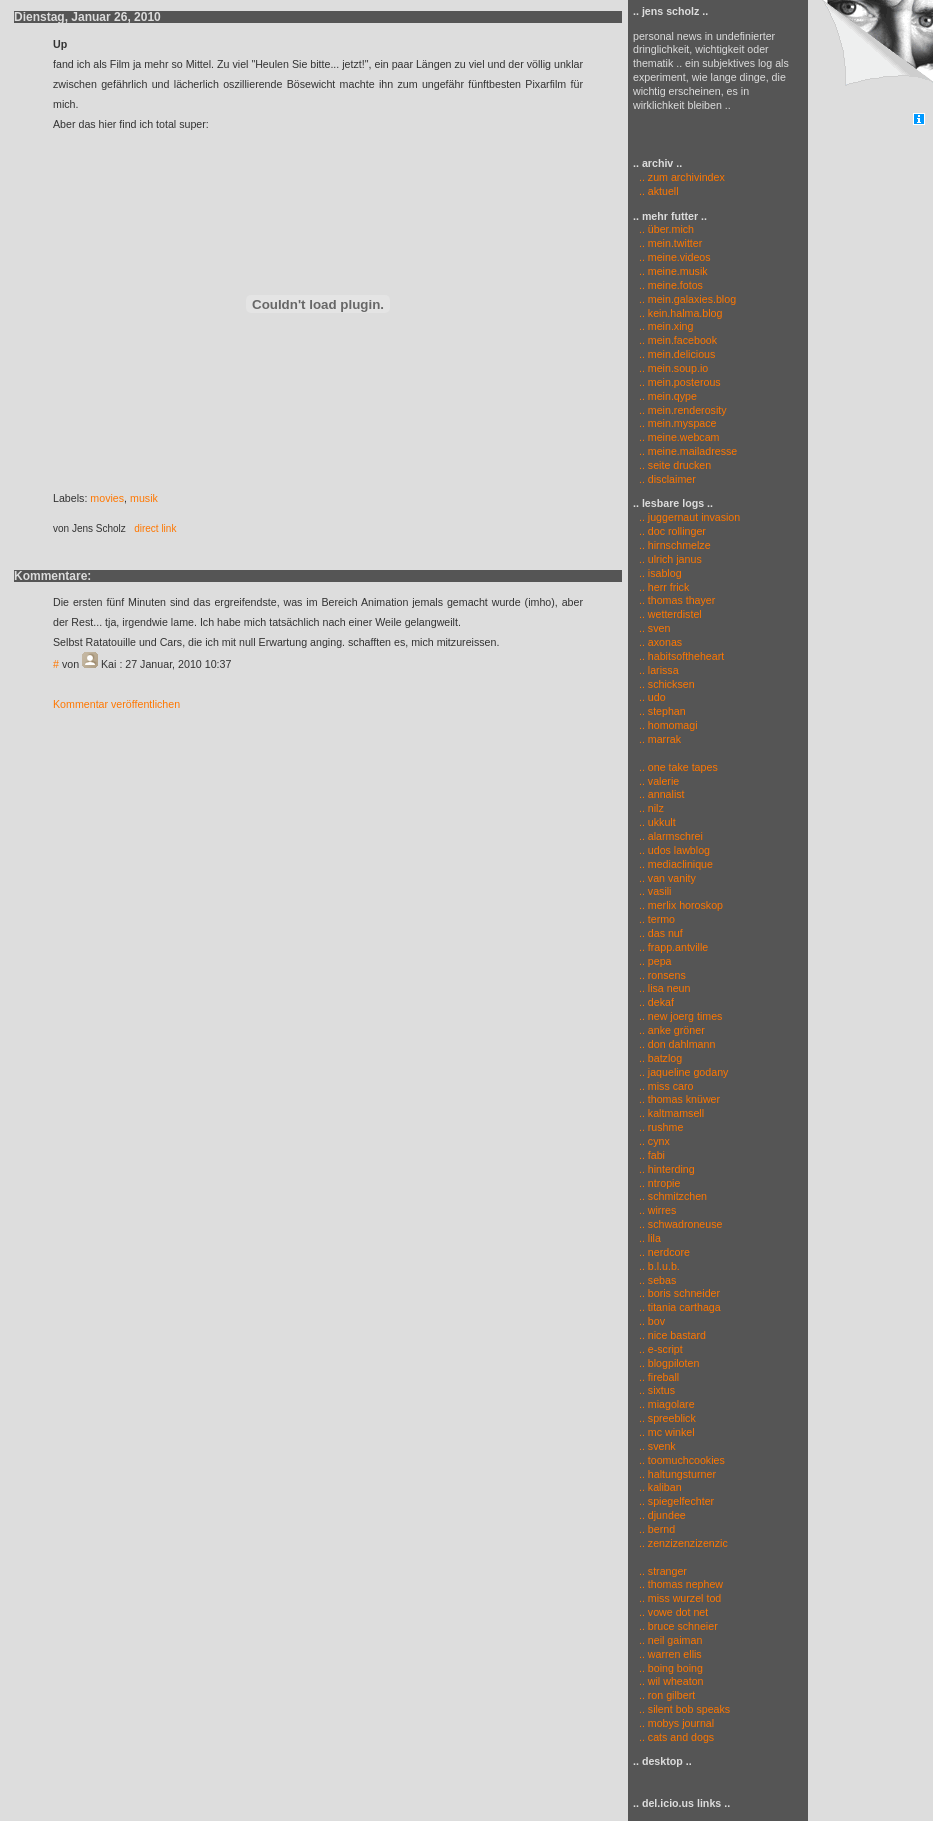  I want to click on .. spreeblick, so click(667, 1418).